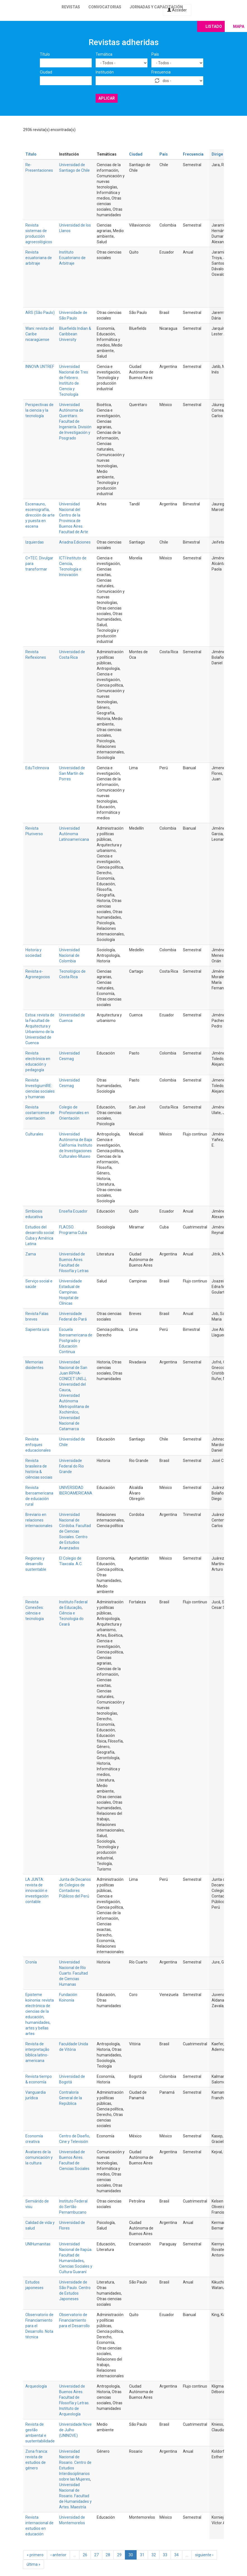 The width and height of the screenshot is (247, 2576). Describe the element at coordinates (71, 7) in the screenshot. I see `Revistas` at that location.